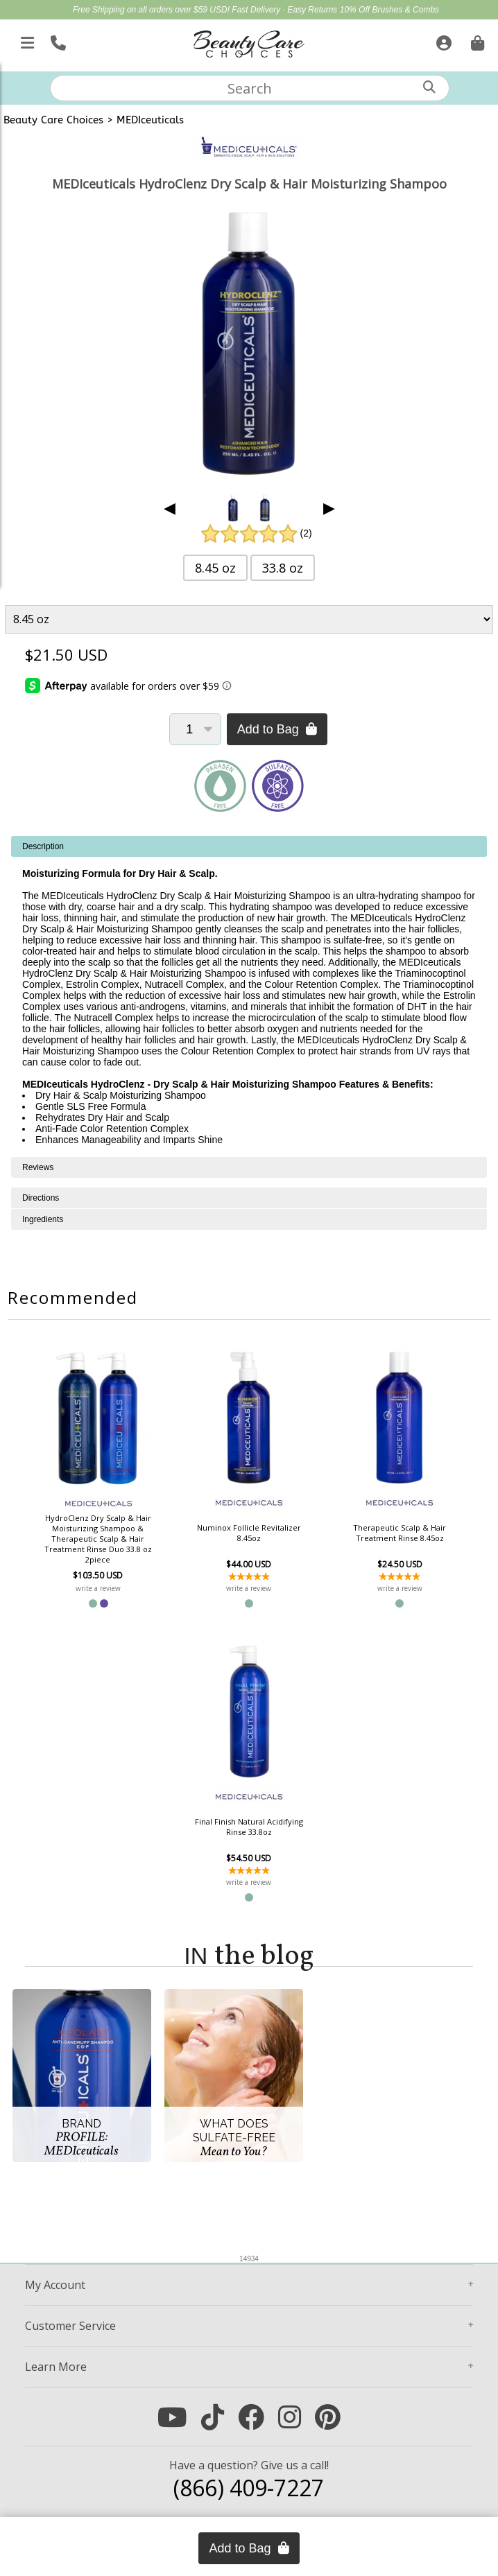  I want to click on Final Finish Natural Acidifying Rinse 33.8oz, so click(249, 1826).